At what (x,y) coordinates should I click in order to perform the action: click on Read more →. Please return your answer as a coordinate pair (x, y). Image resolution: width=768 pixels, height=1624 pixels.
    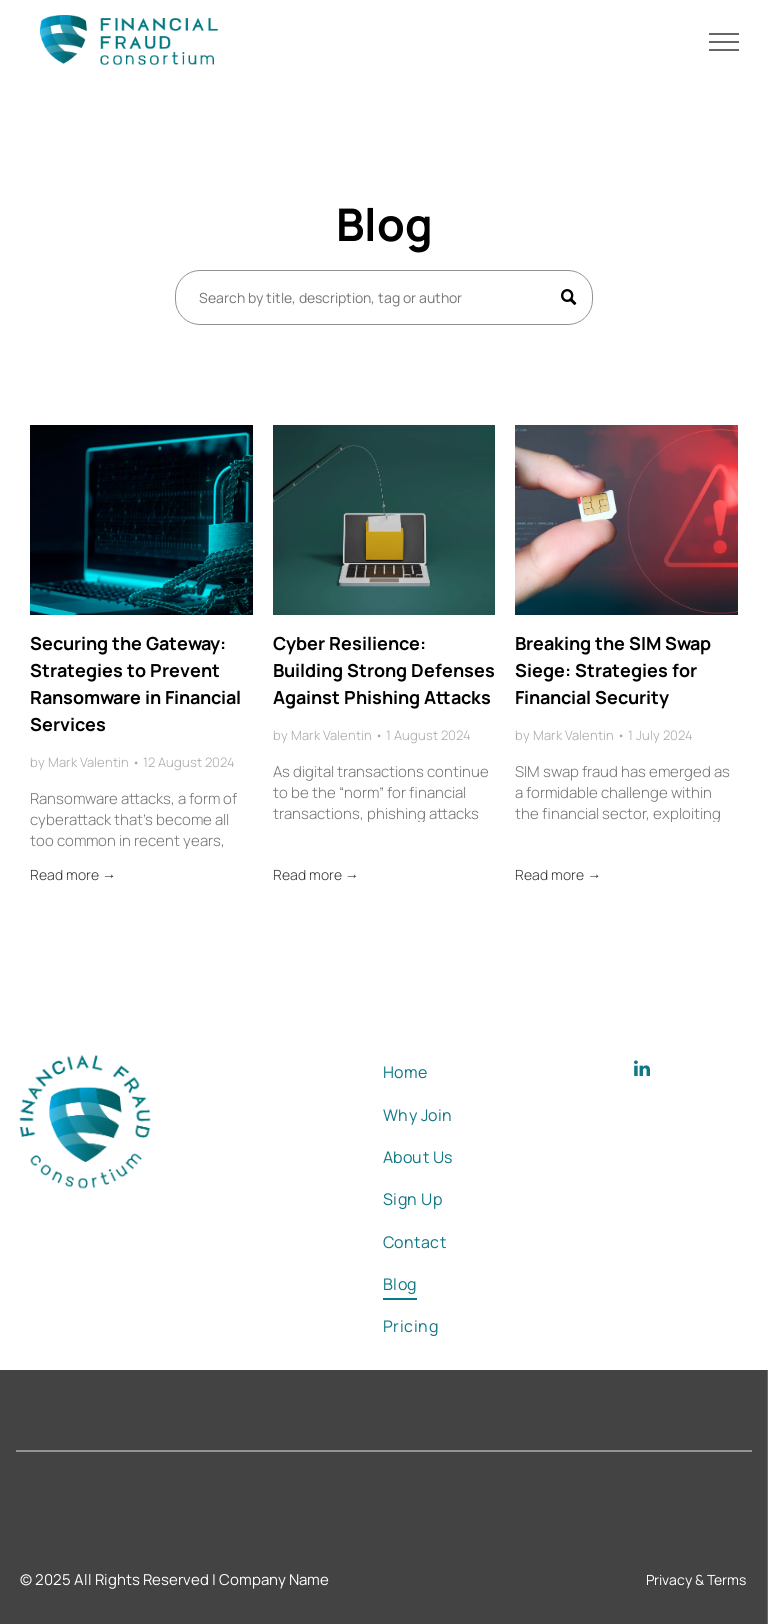
    Looking at the image, I should click on (73, 874).